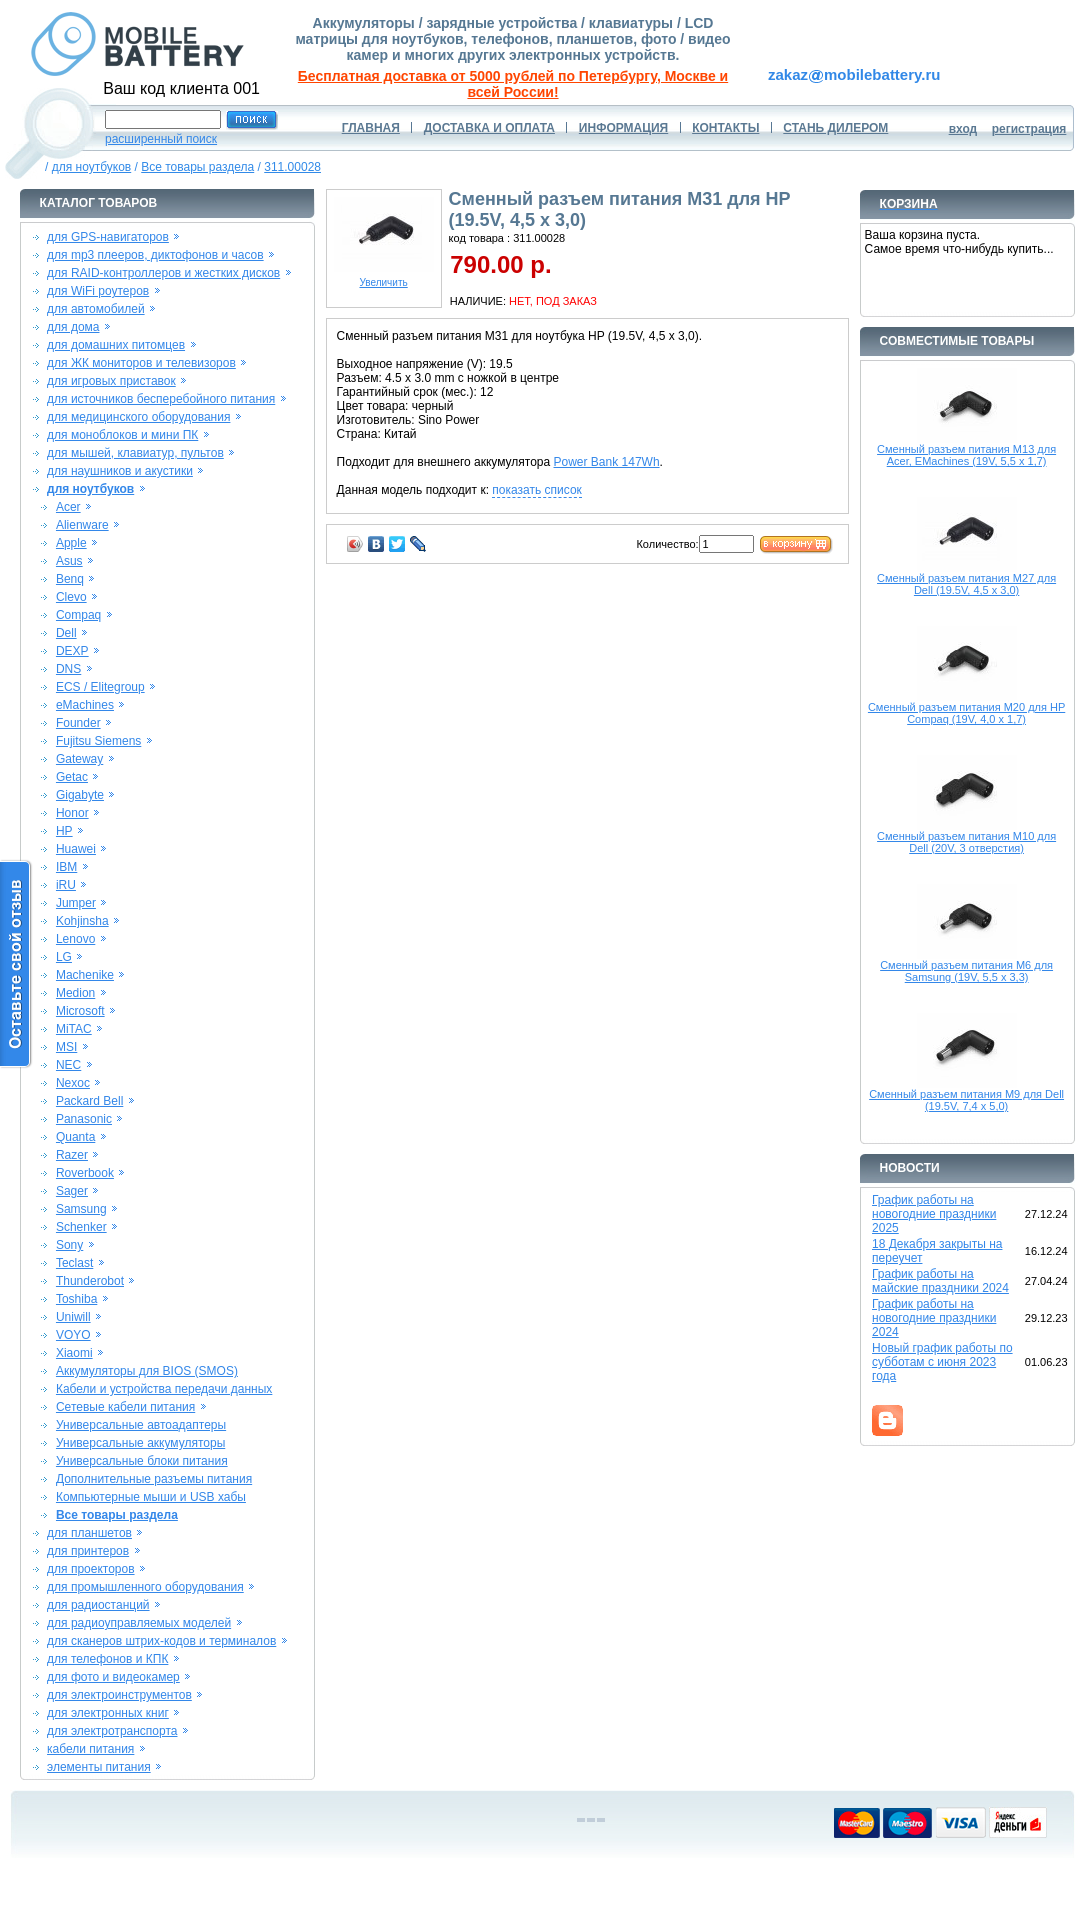 The height and width of the screenshot is (1926, 1080). I want to click on для телефонов и КПК, so click(107, 1659).